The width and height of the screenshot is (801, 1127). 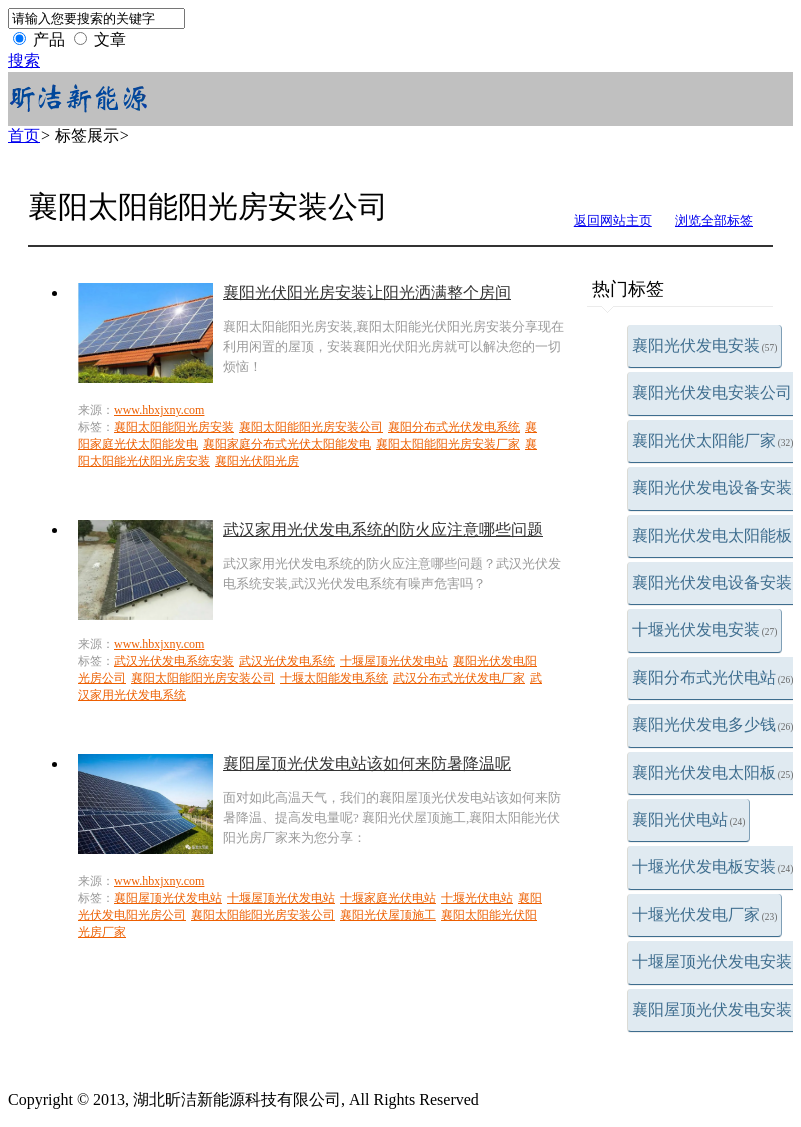 I want to click on 首页, so click(x=24, y=135).